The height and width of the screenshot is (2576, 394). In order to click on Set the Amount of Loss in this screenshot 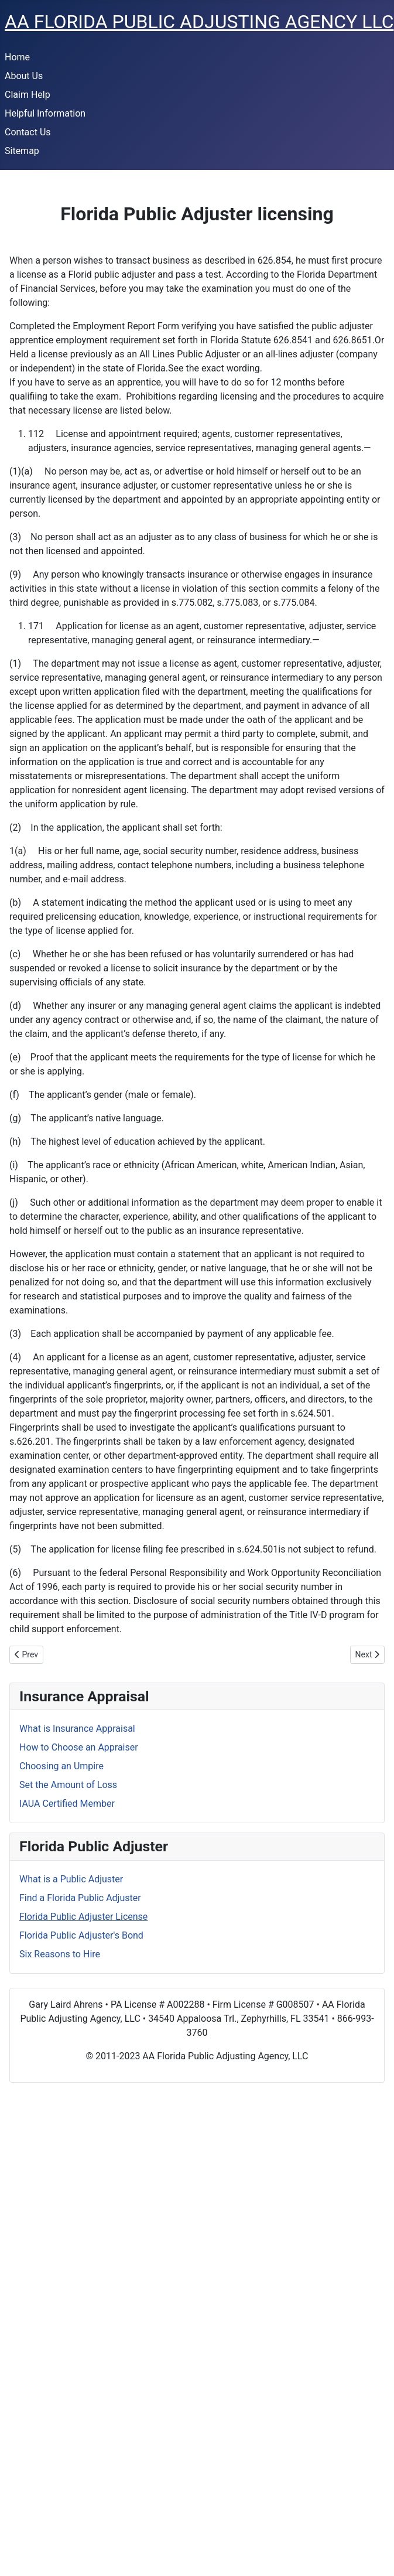, I will do `click(68, 1784)`.